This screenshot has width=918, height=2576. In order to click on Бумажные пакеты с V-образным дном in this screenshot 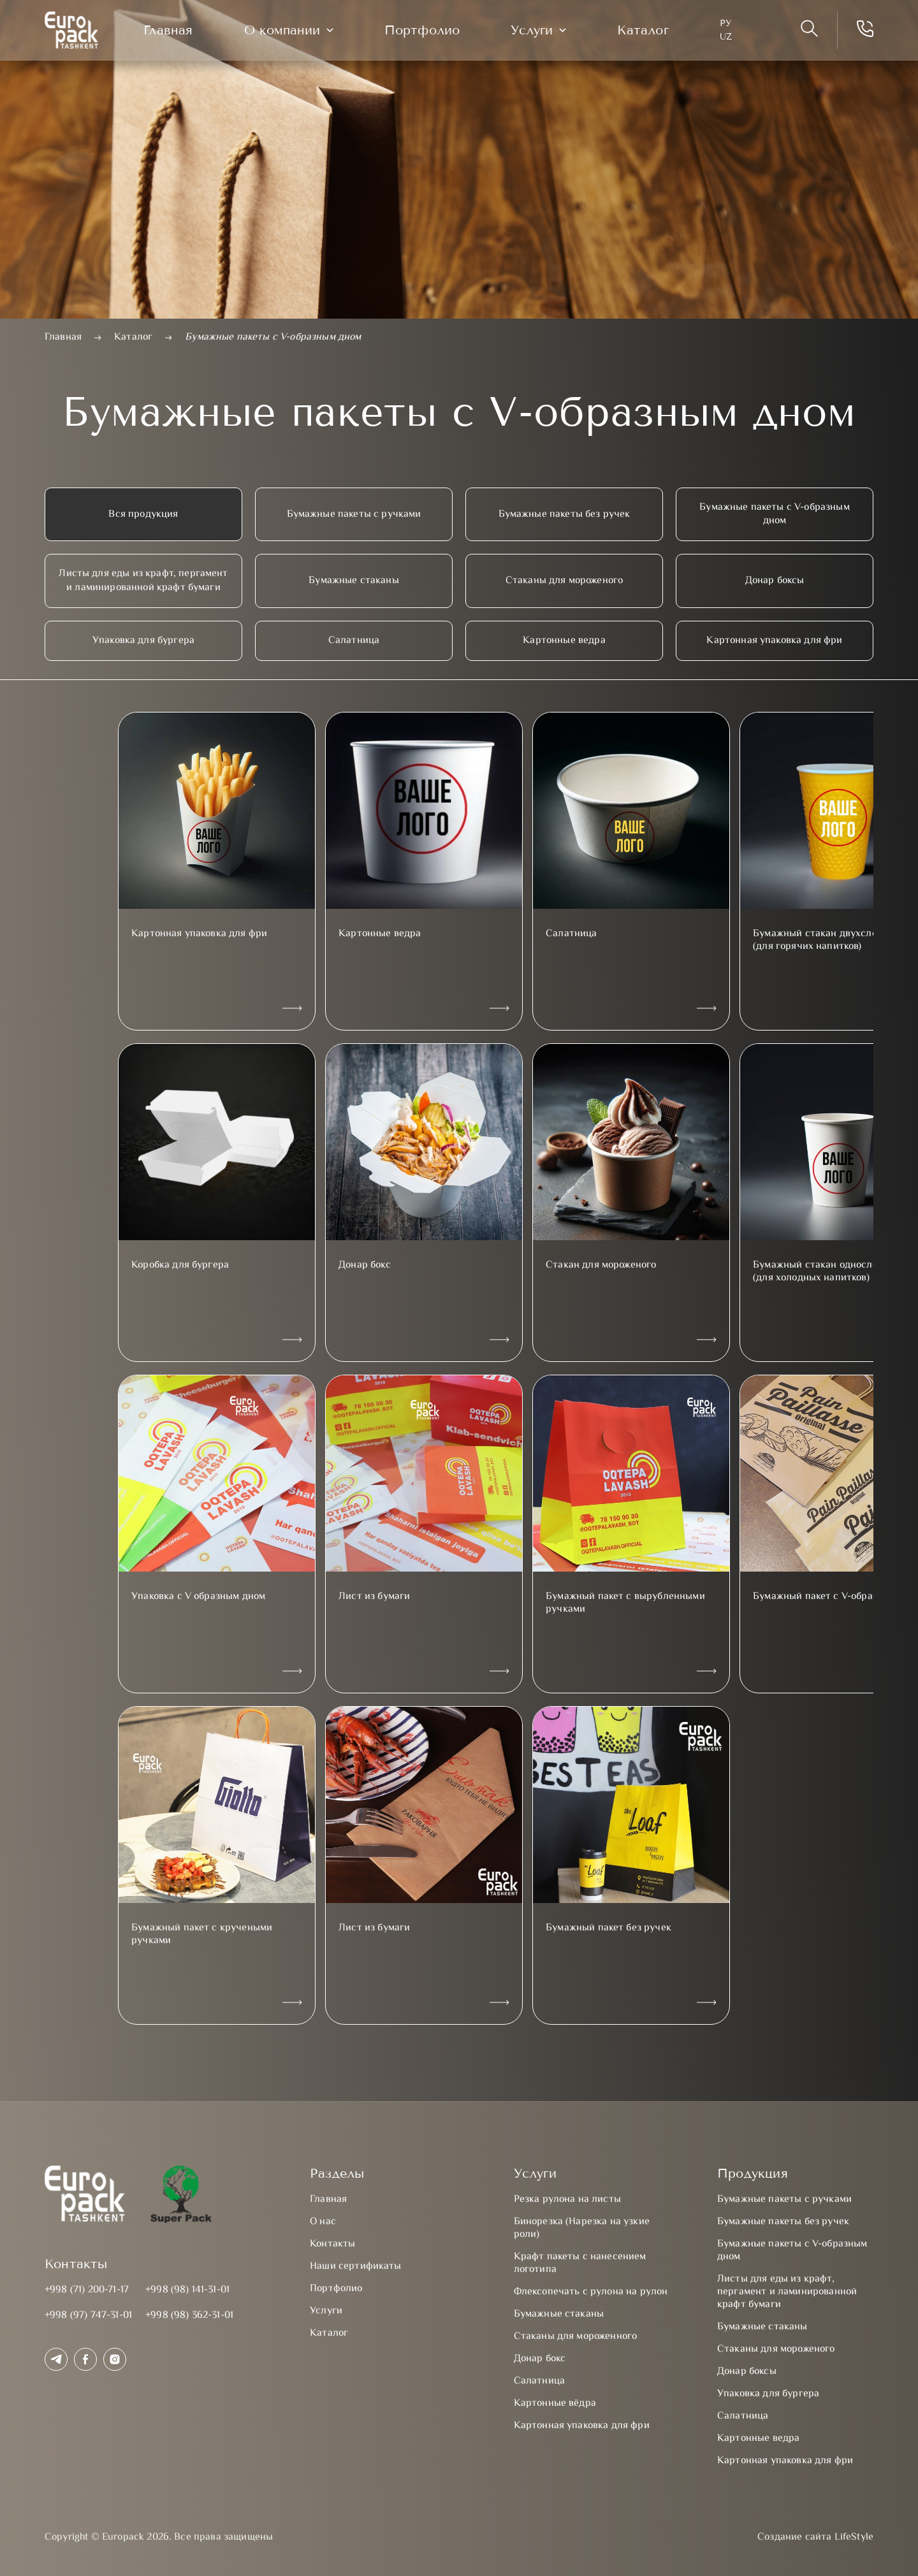, I will do `click(774, 514)`.